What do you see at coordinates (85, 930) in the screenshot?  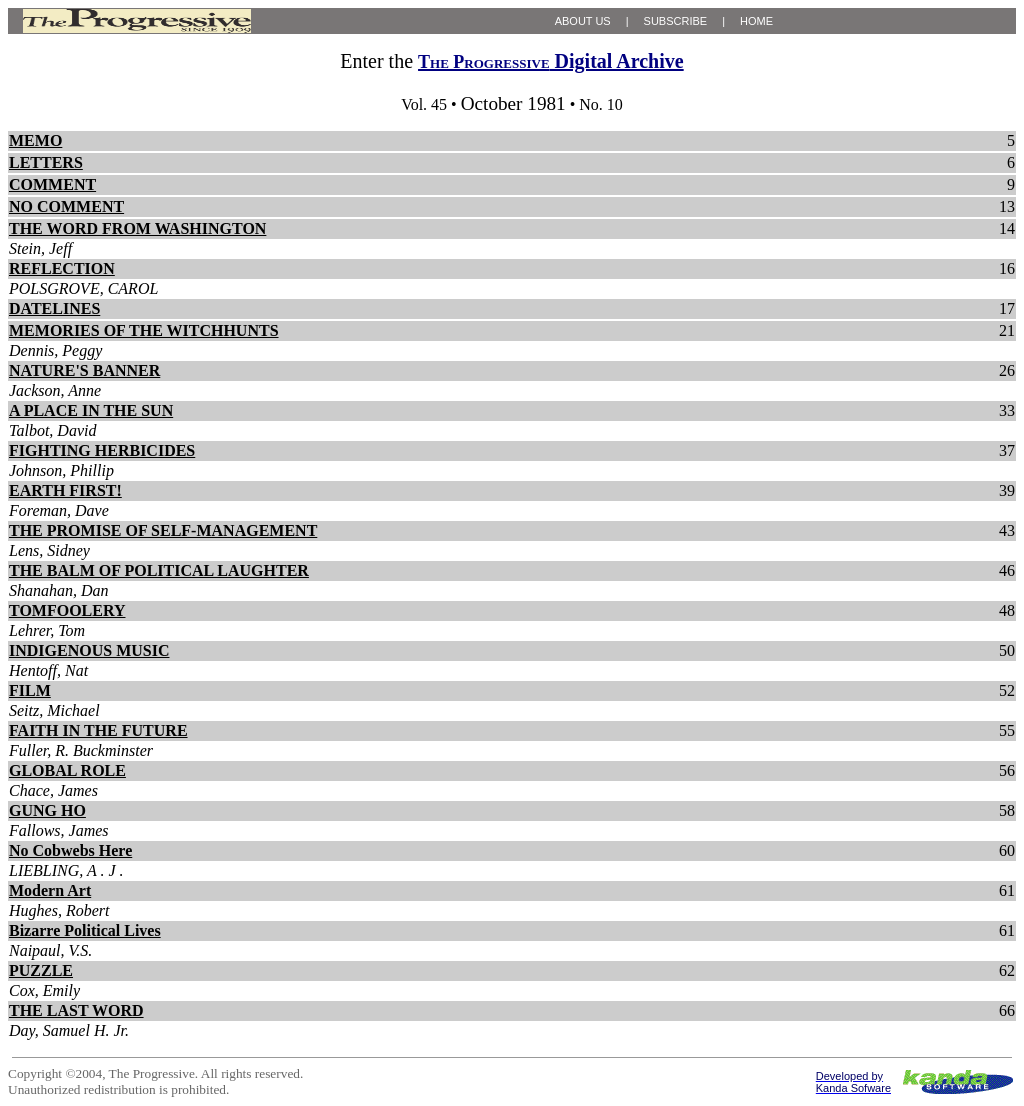 I see `Bizarre Political Lives` at bounding box center [85, 930].